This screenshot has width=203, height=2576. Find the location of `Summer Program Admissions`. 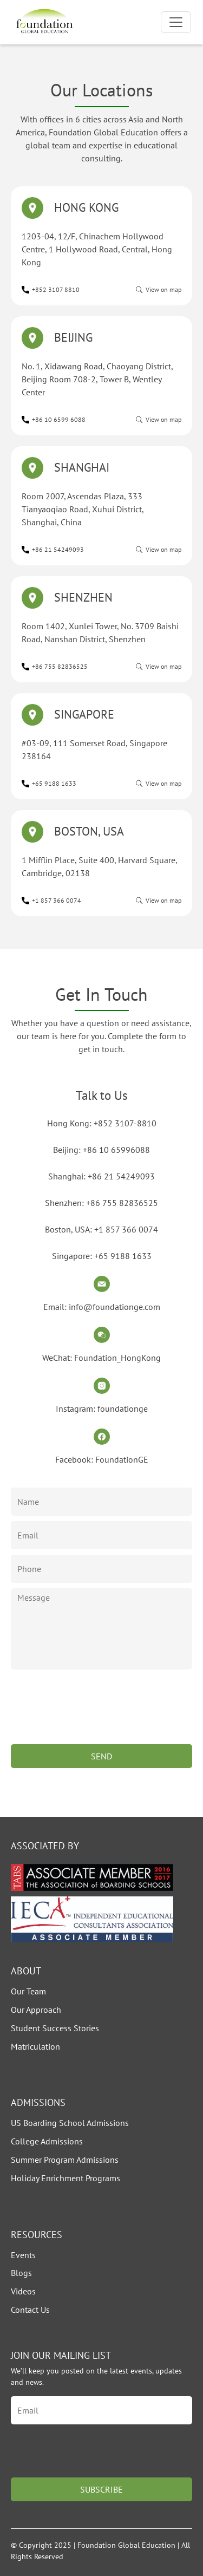

Summer Program Admissions is located at coordinates (65, 2159).